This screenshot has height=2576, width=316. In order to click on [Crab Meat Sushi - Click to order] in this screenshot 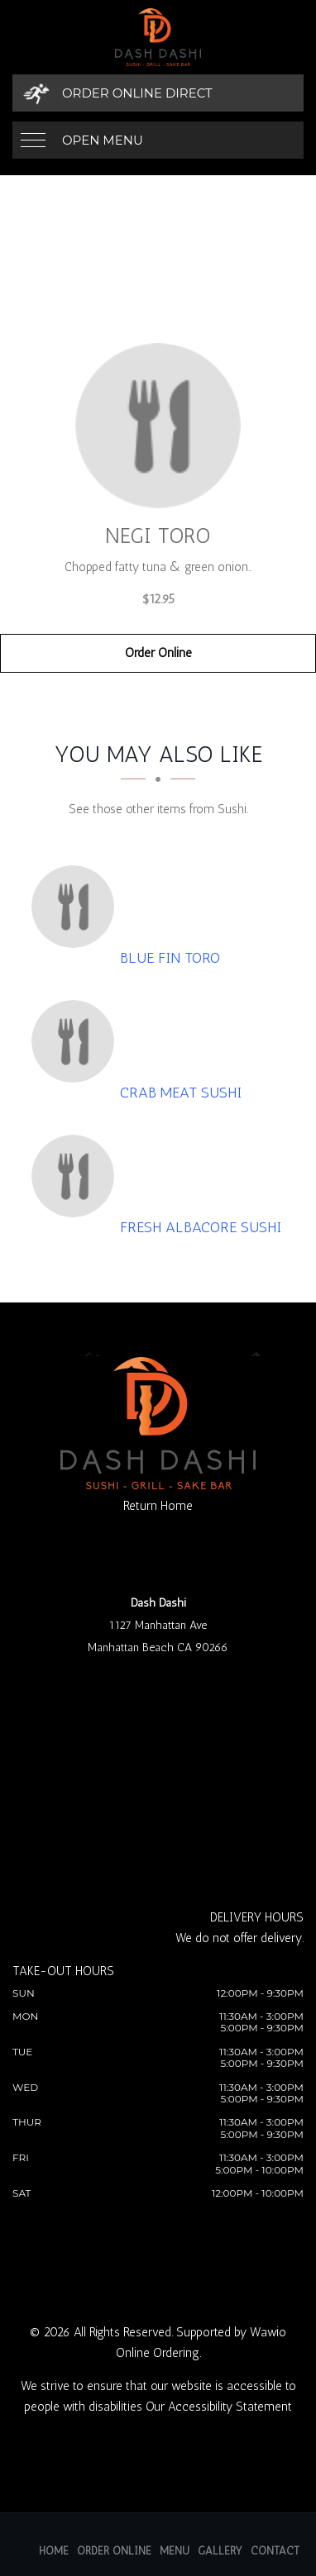, I will do `click(76, 1041)`.